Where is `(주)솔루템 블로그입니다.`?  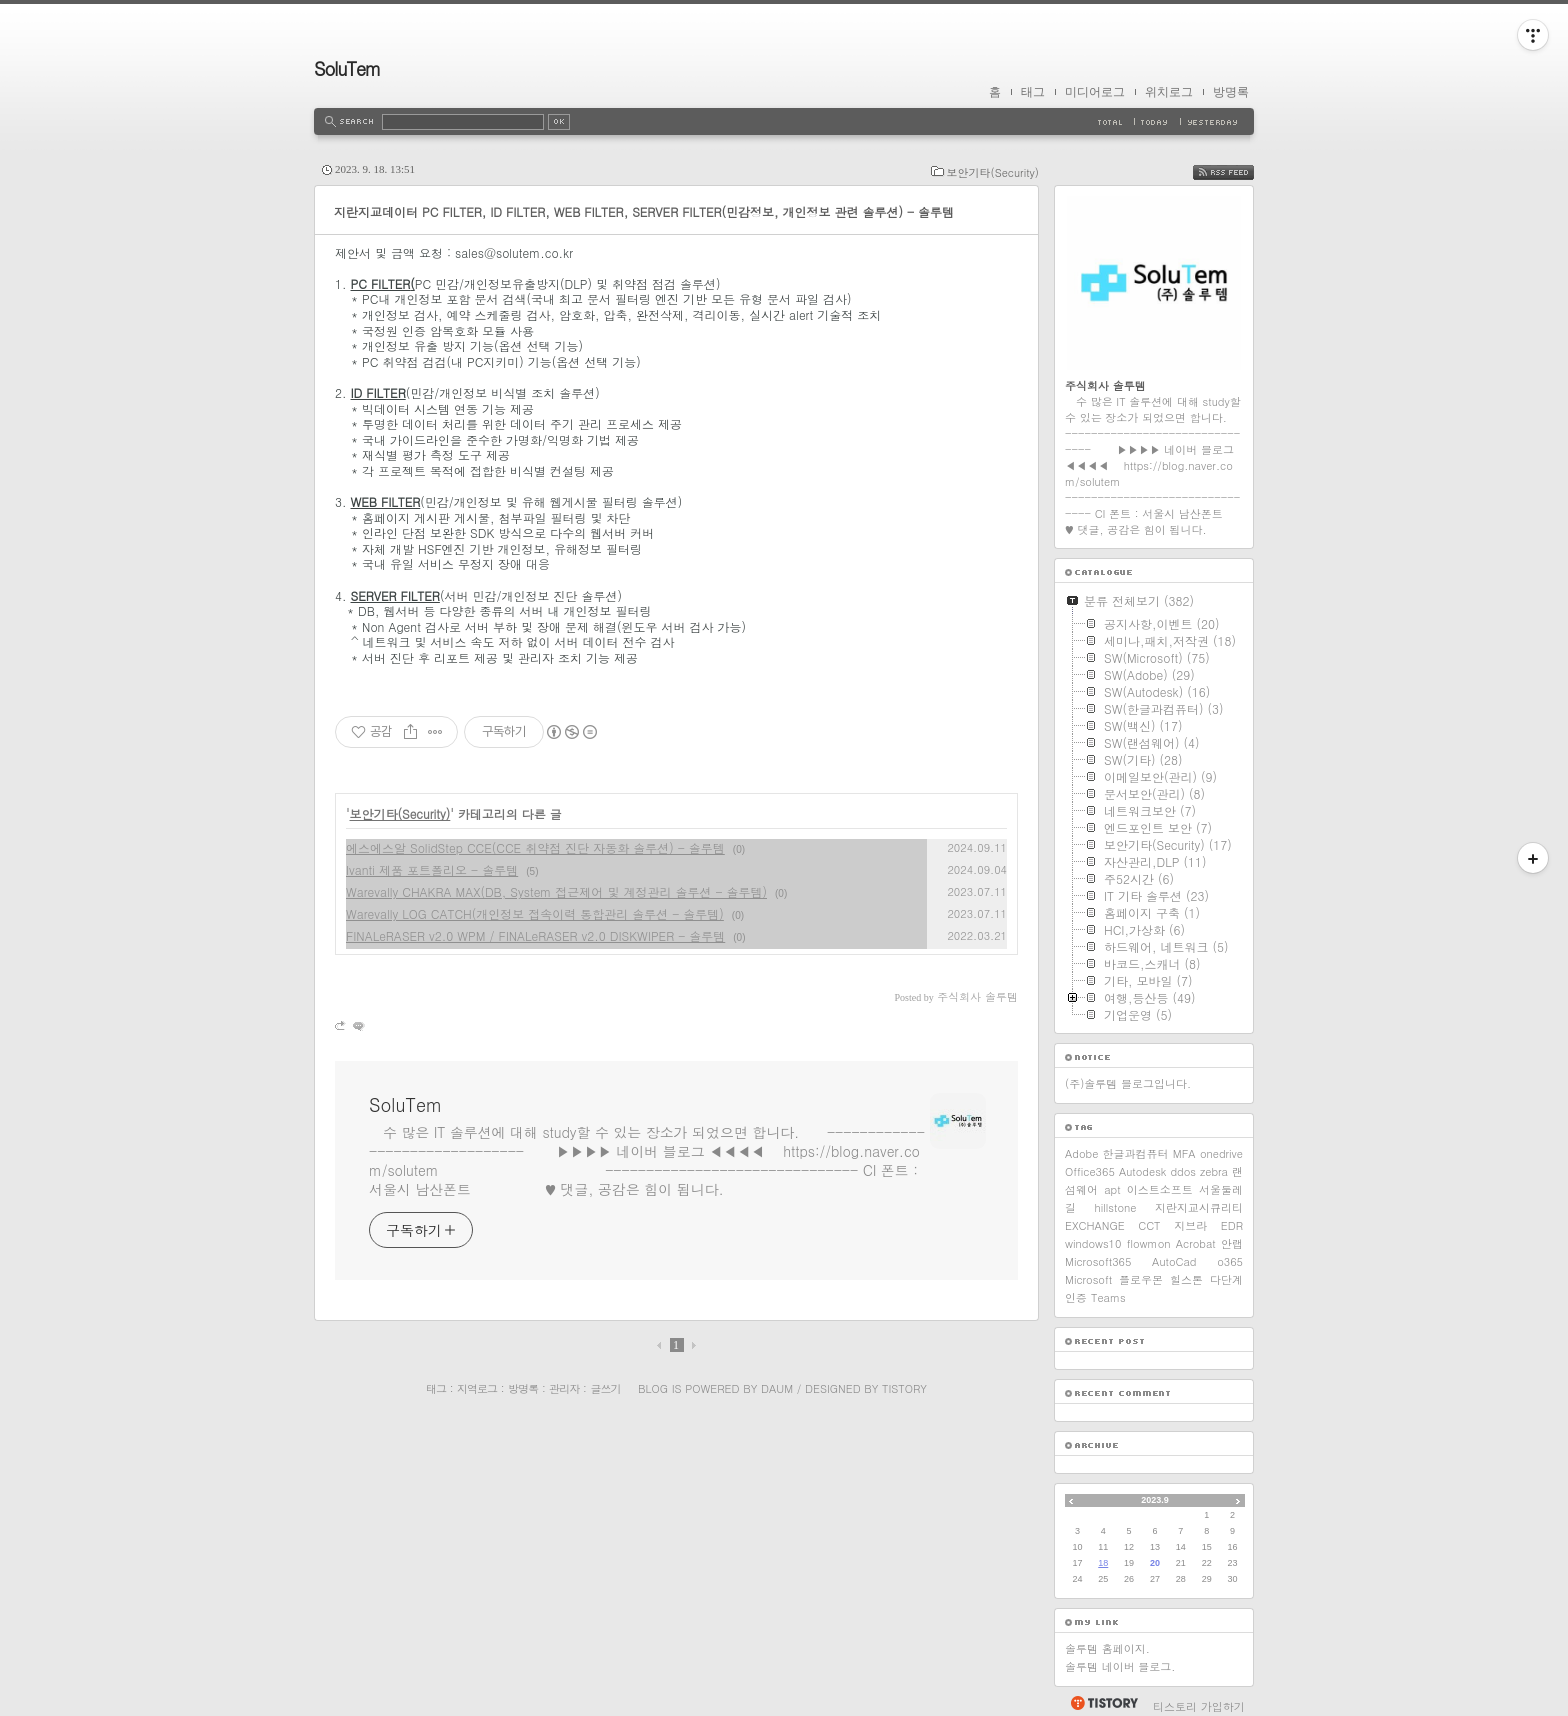
(주)솔루템 블로그입니다. is located at coordinates (1128, 1083).